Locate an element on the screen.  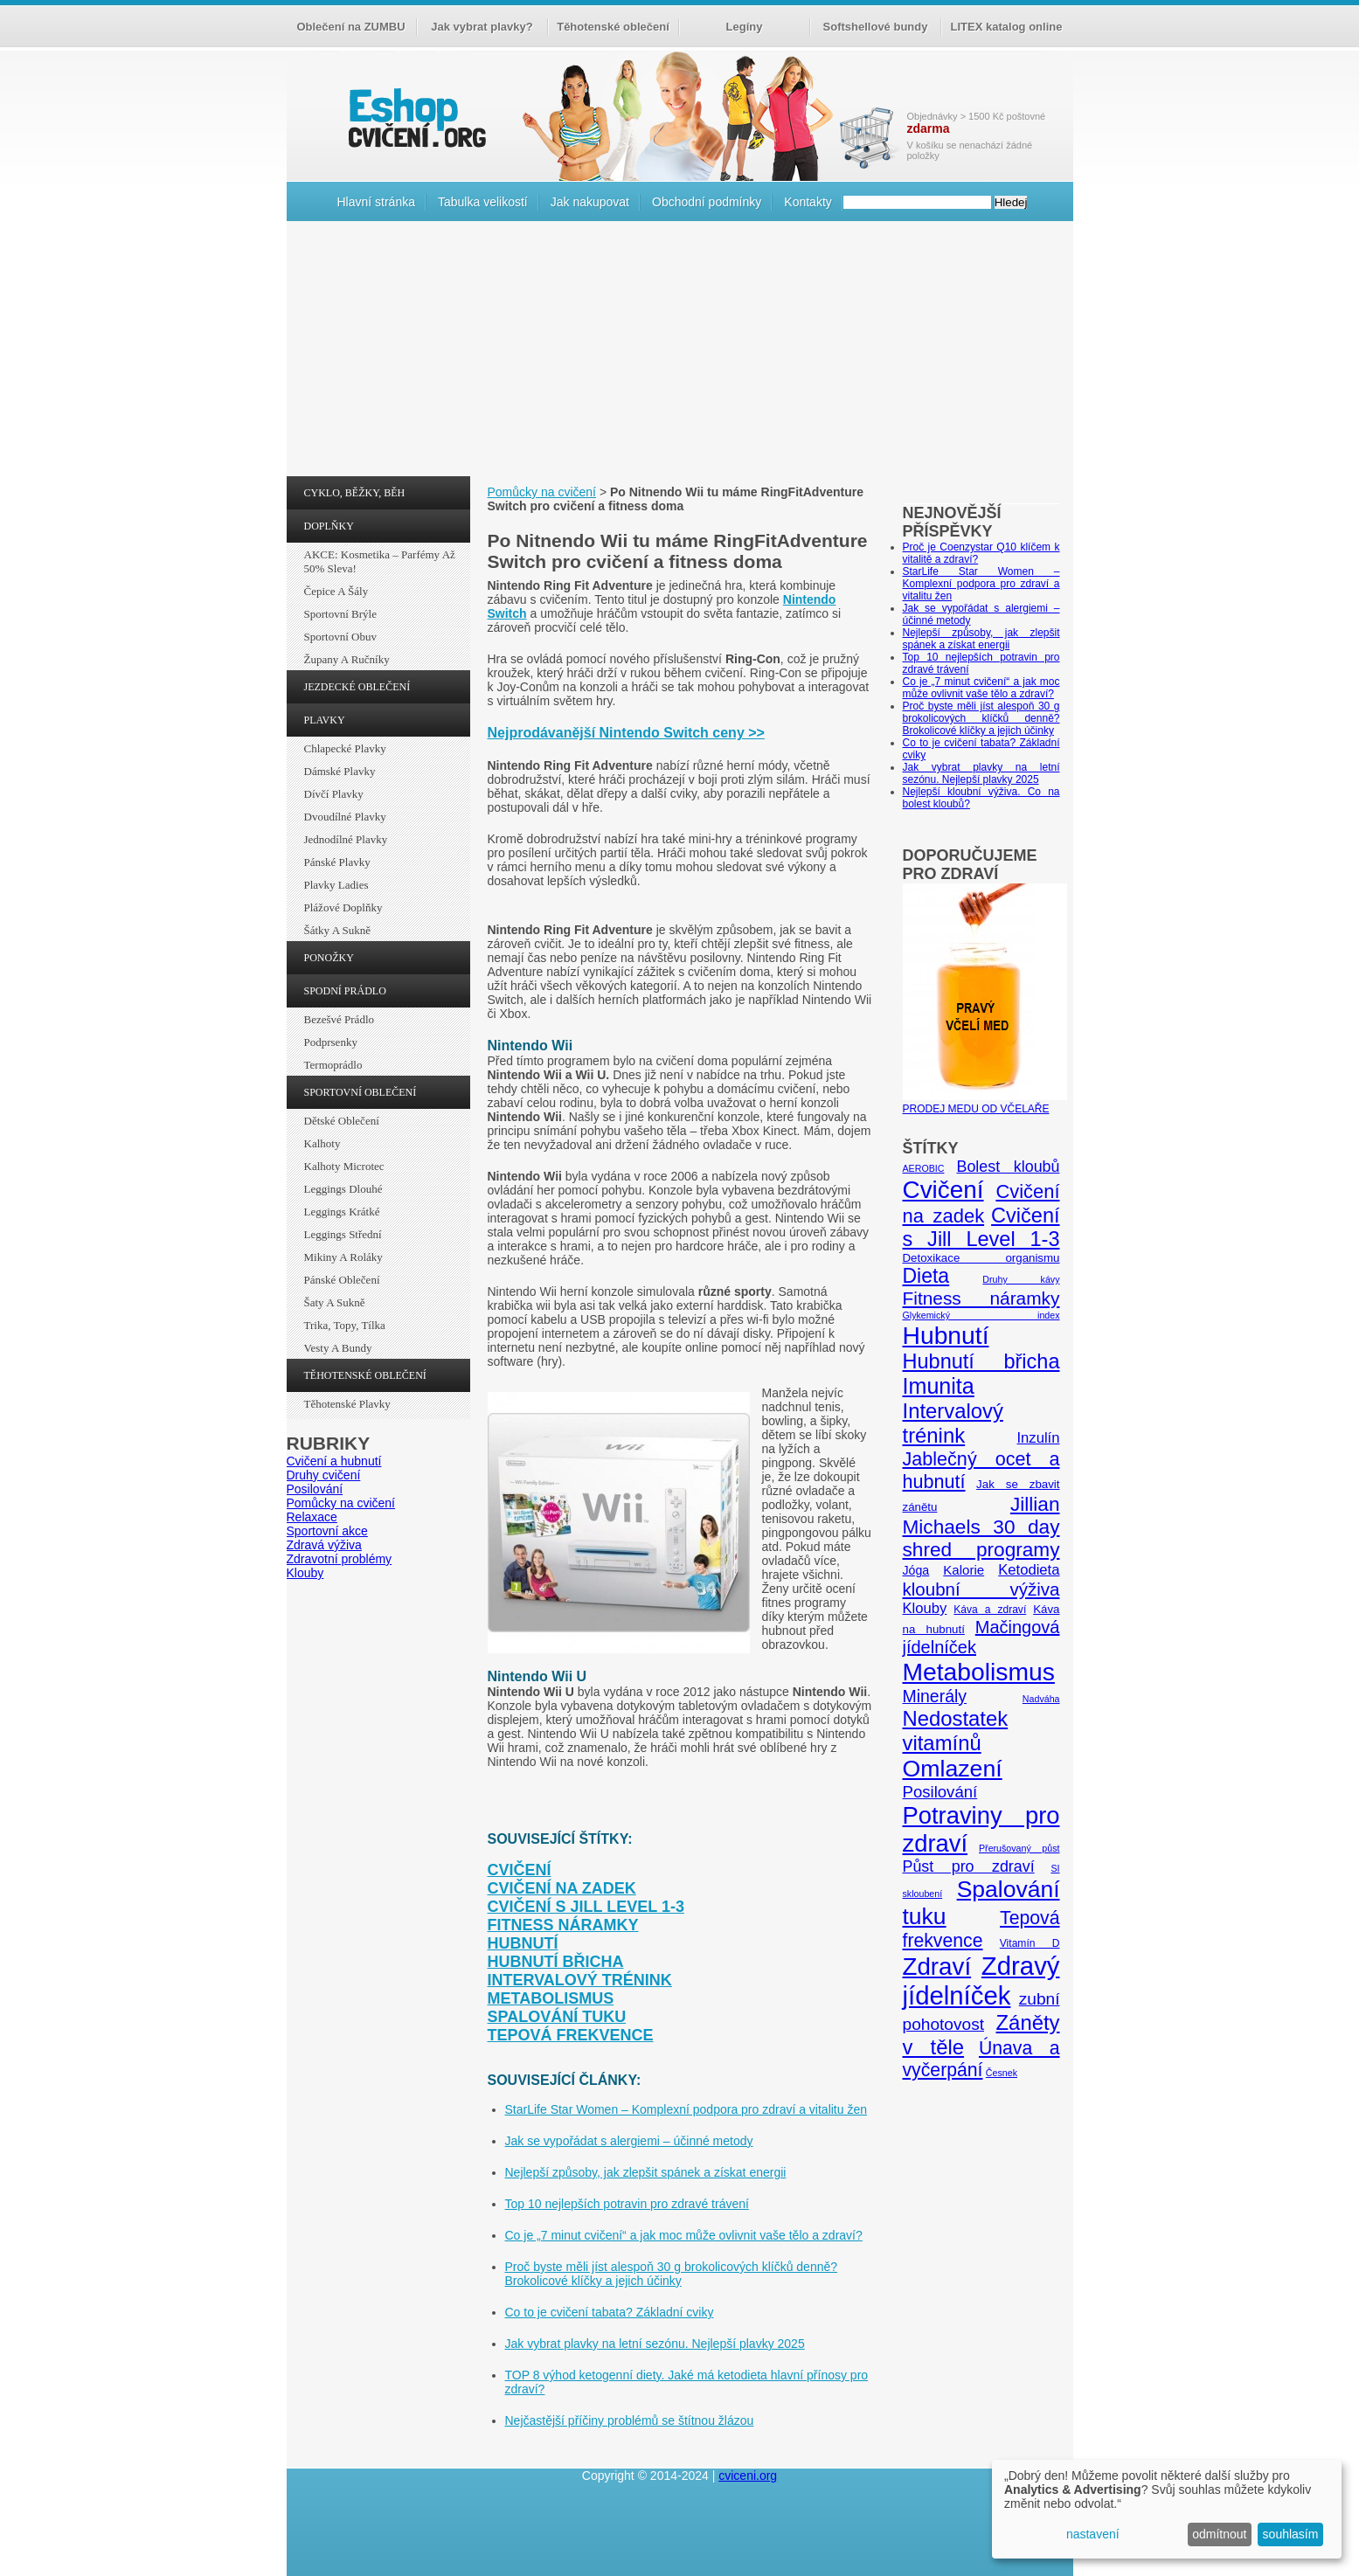
Pánské oblečení is located at coordinates (342, 1279).